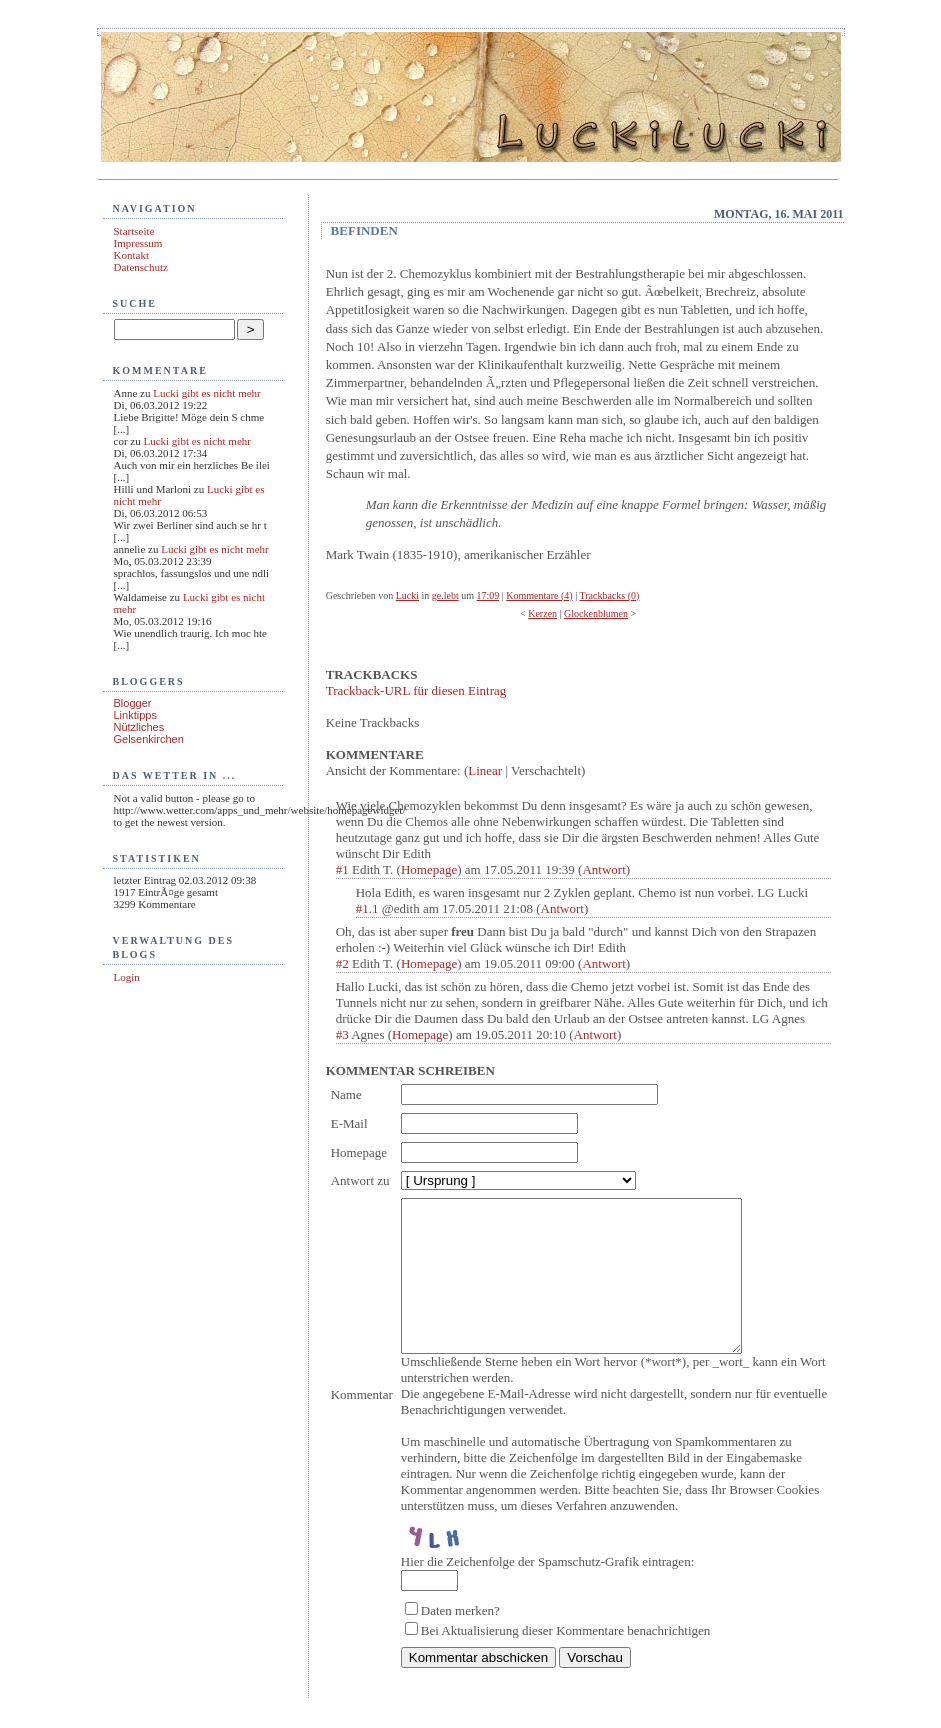  Describe the element at coordinates (362, 1409) in the screenshot. I see `Kommentar` at that location.